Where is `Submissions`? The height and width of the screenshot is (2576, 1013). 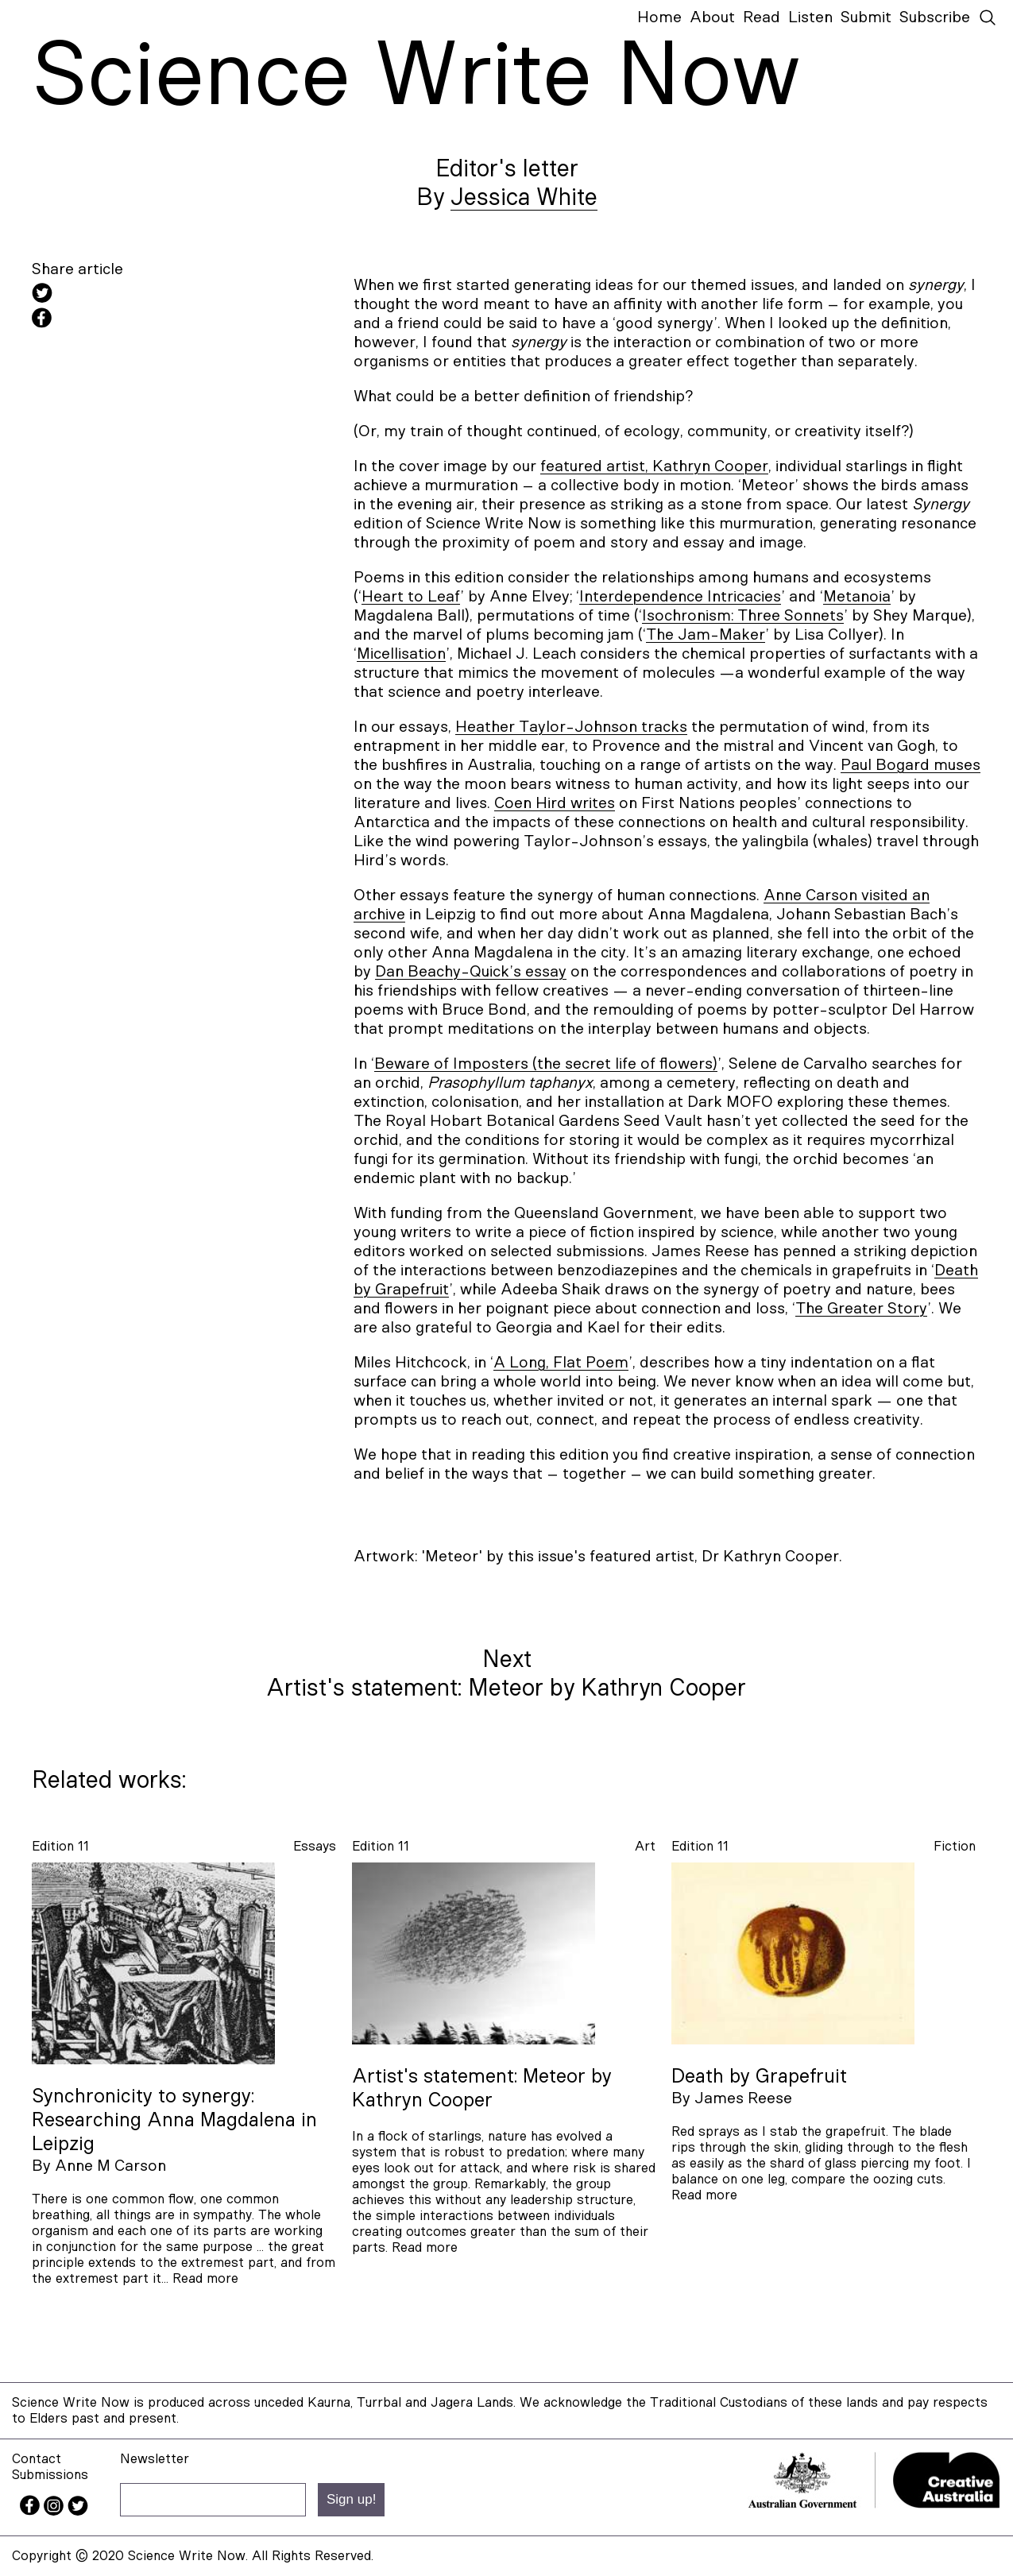
Submissions is located at coordinates (50, 2474).